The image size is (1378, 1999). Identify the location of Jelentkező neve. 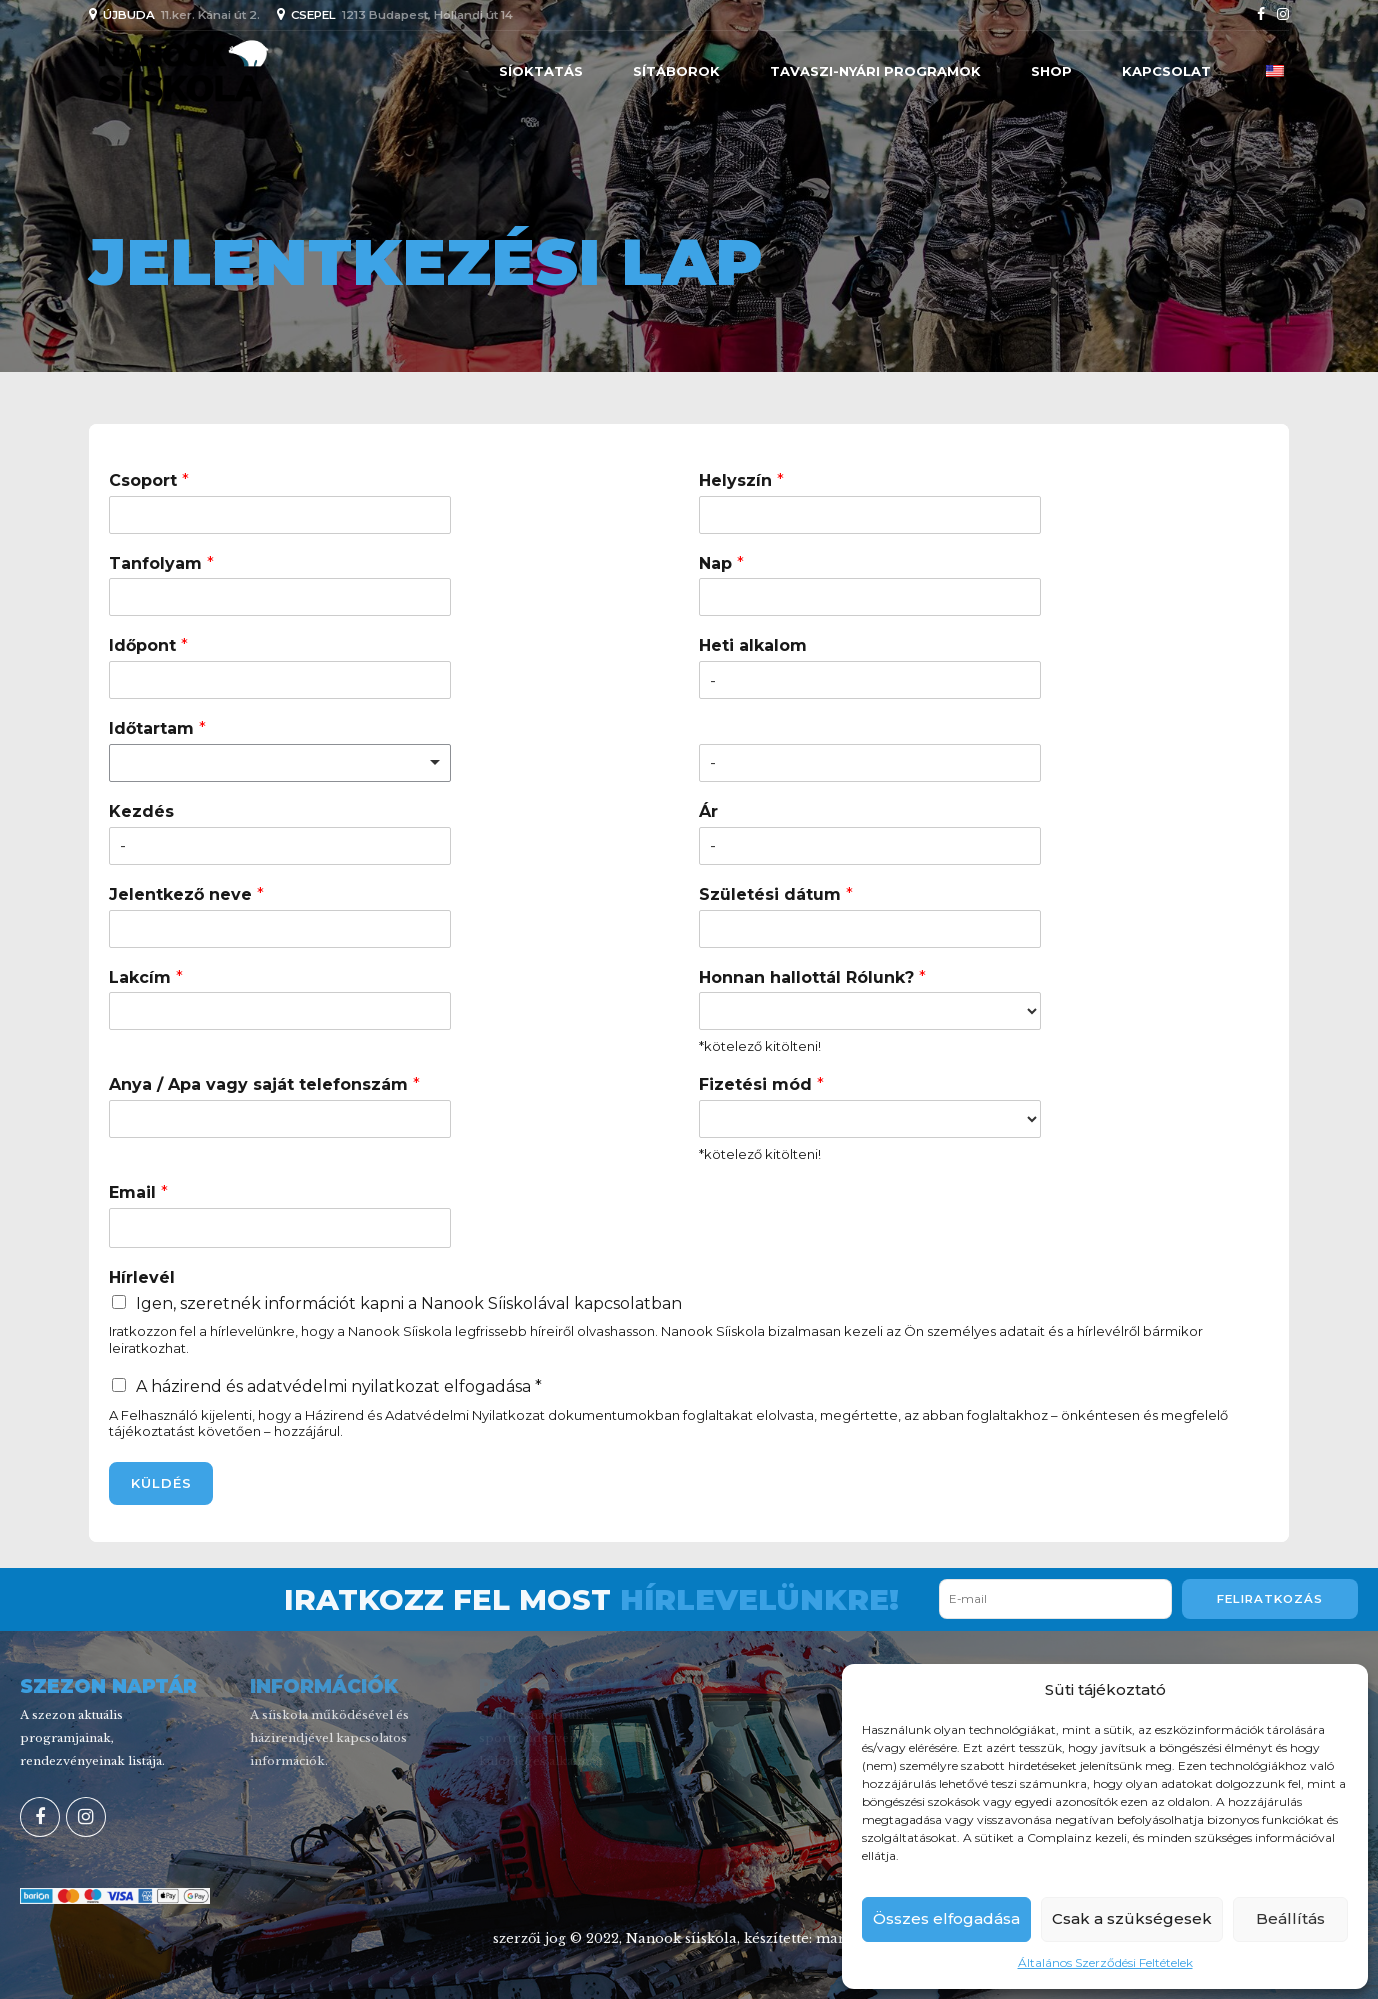
(186, 894).